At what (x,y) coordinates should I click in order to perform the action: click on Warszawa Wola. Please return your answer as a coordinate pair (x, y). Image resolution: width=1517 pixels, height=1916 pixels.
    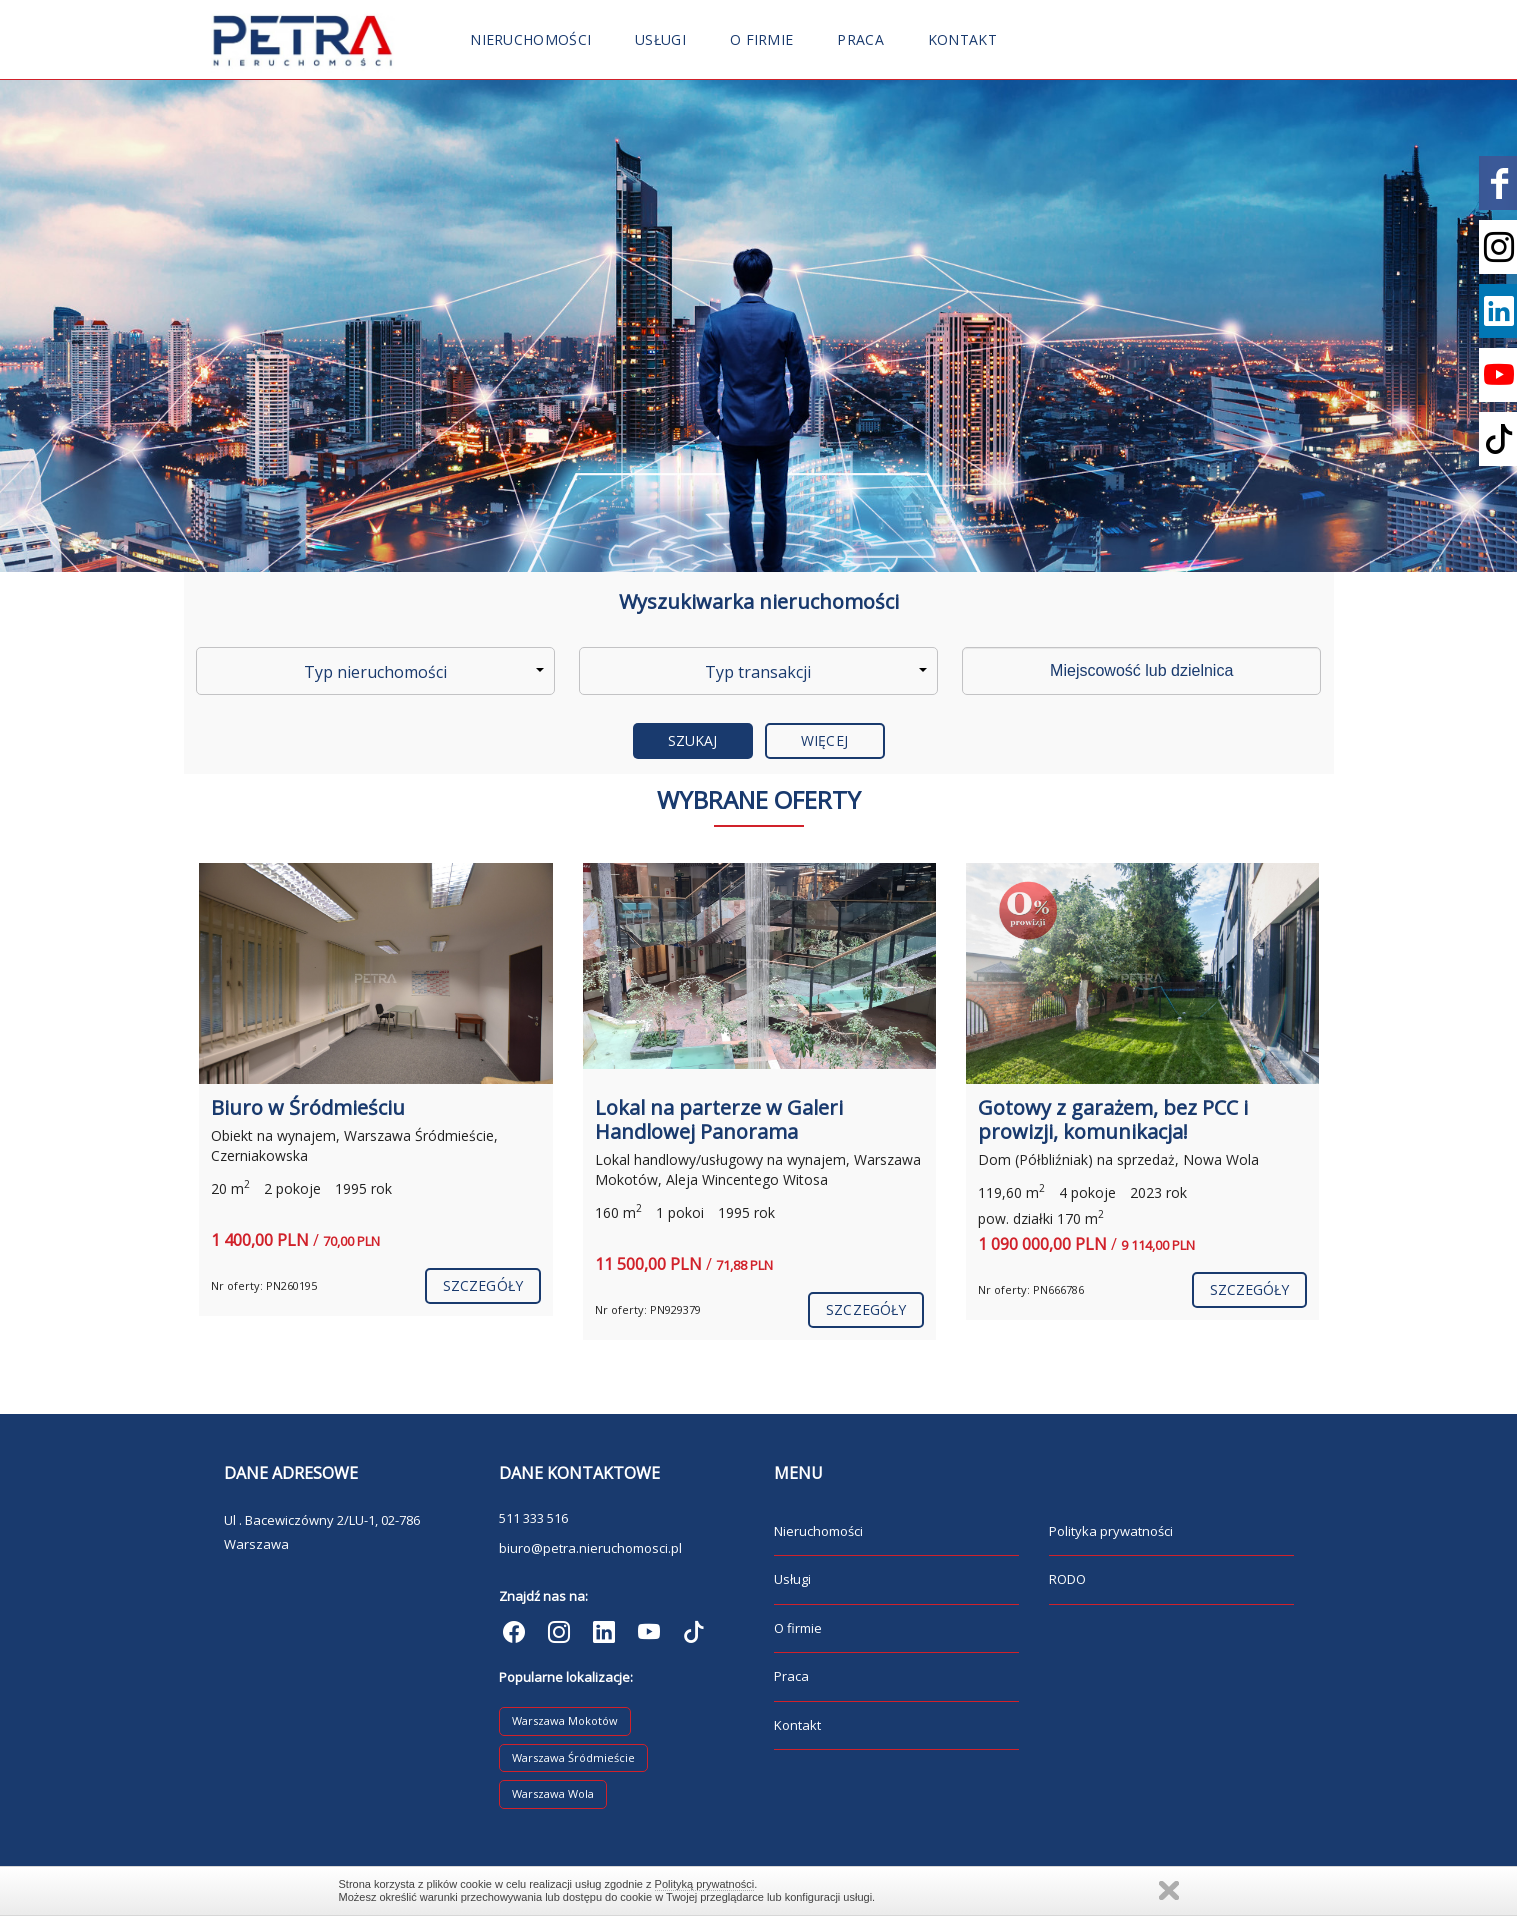
    Looking at the image, I should click on (553, 1793).